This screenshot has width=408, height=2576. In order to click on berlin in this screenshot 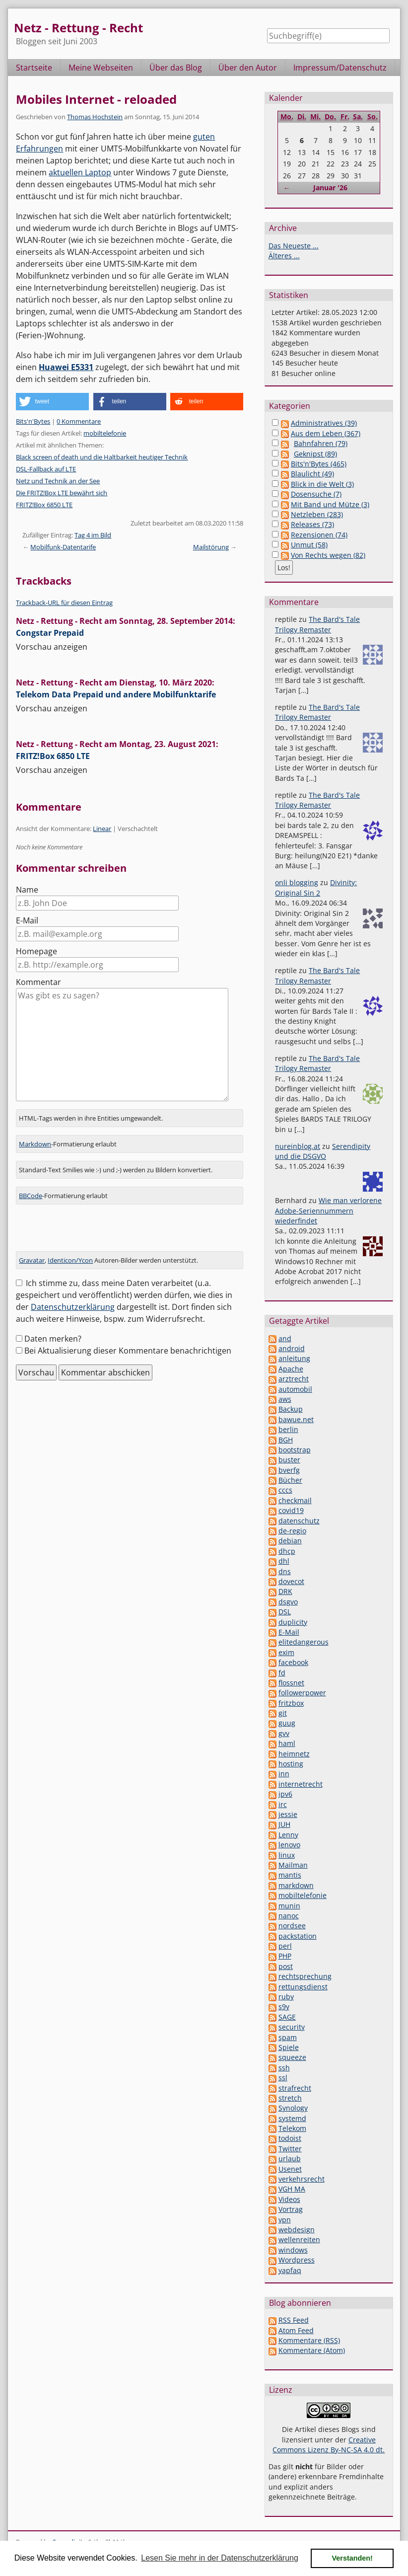, I will do `click(288, 1429)`.